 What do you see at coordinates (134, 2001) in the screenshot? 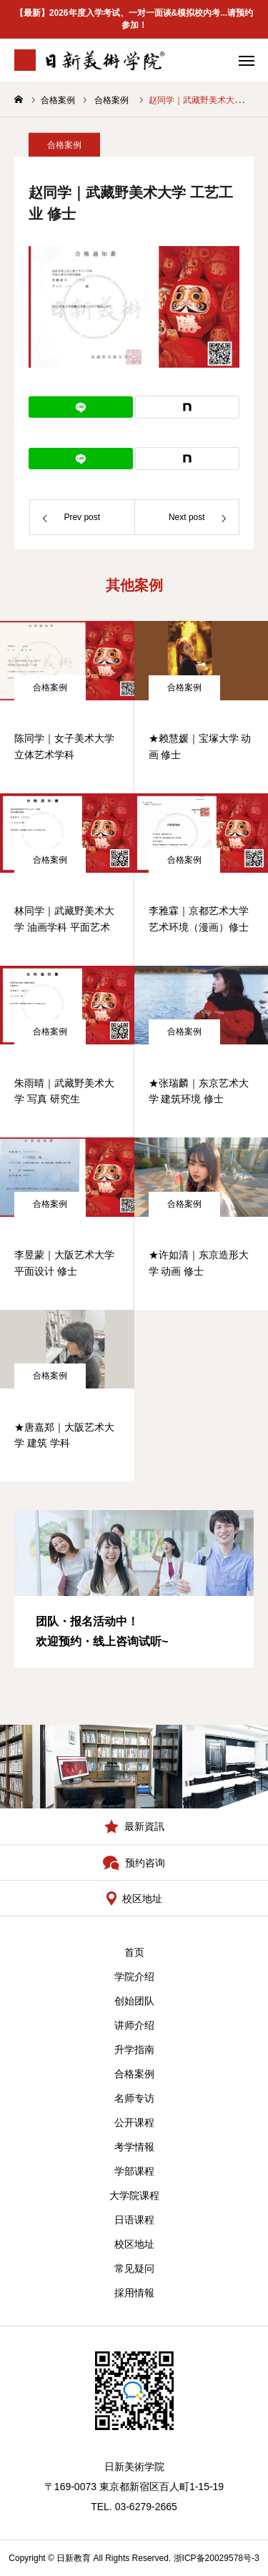
I see `创始团队` at bounding box center [134, 2001].